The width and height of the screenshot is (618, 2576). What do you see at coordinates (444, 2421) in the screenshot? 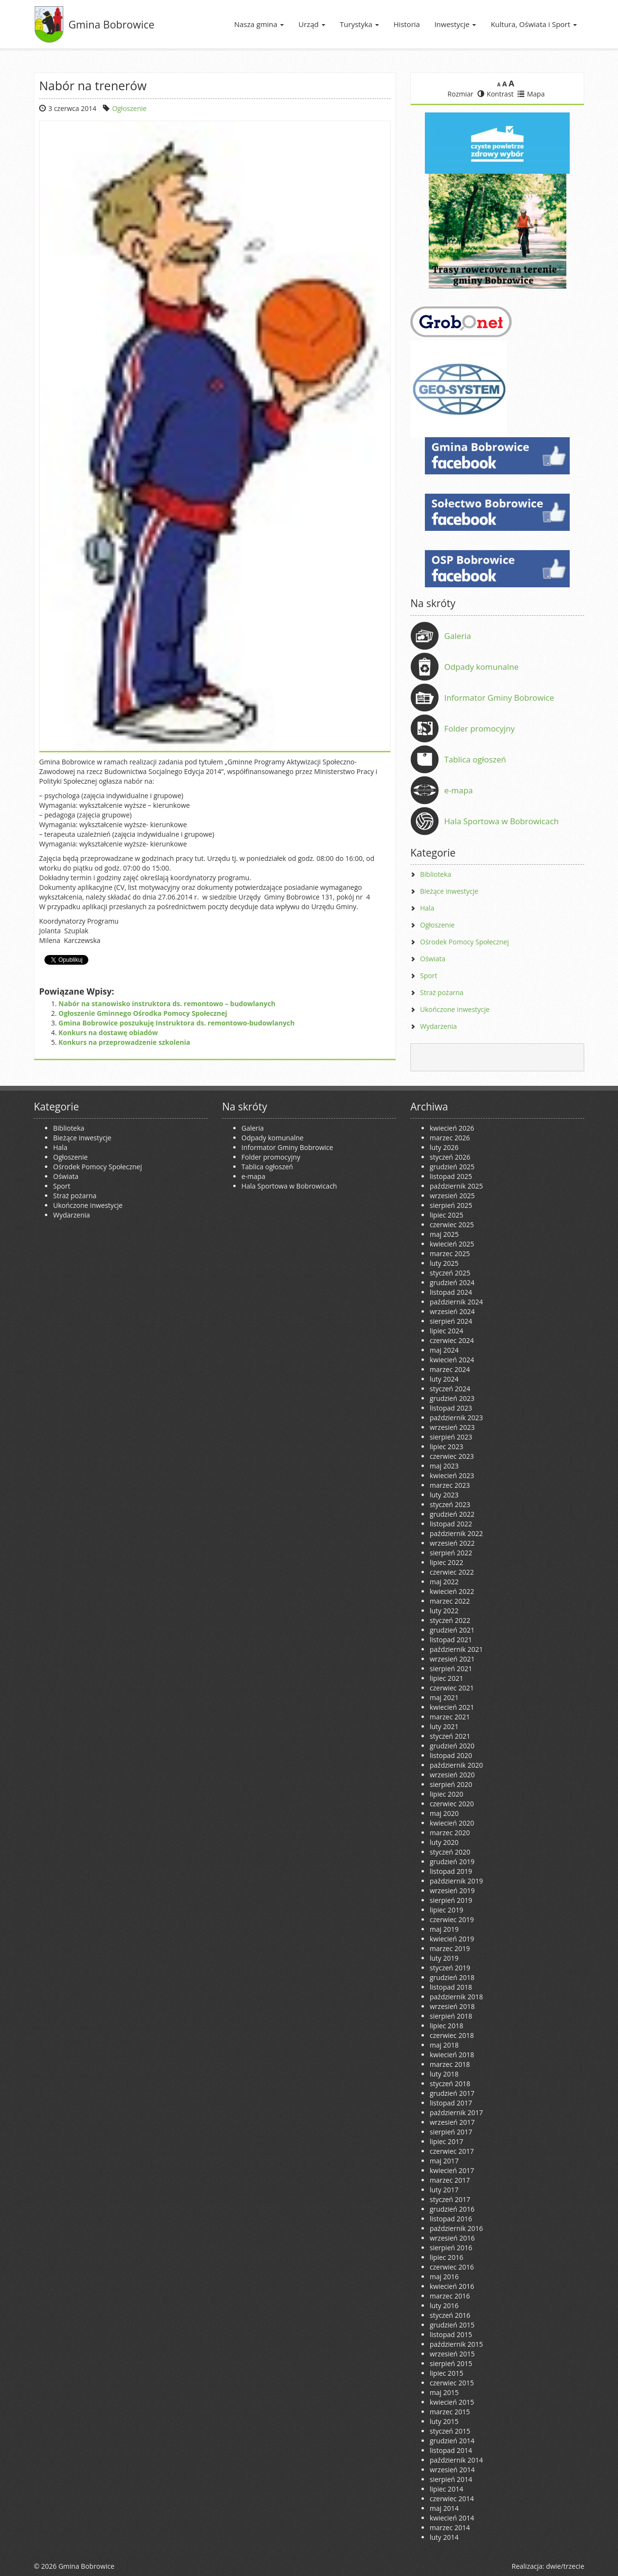
I see `luty 2015` at bounding box center [444, 2421].